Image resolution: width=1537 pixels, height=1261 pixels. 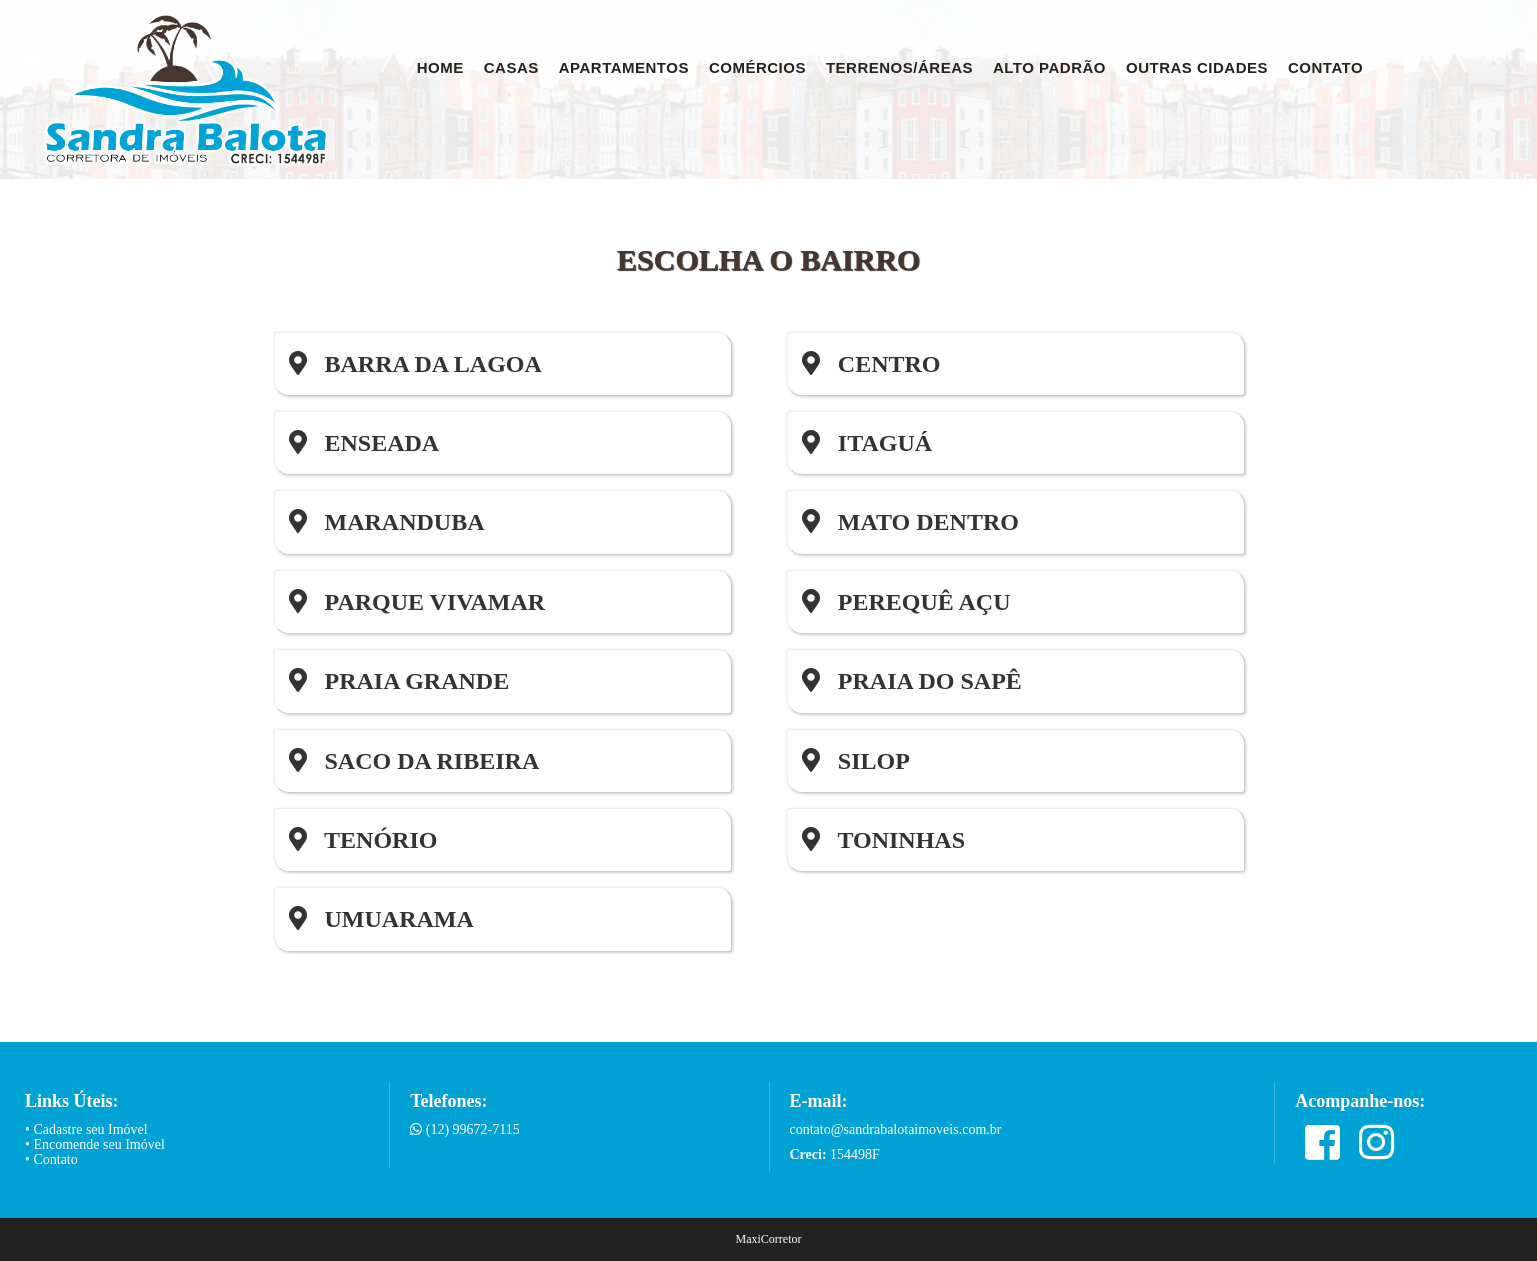 What do you see at coordinates (896, 1129) in the screenshot?
I see `contato@sandrabalotaimoveis.com.br` at bounding box center [896, 1129].